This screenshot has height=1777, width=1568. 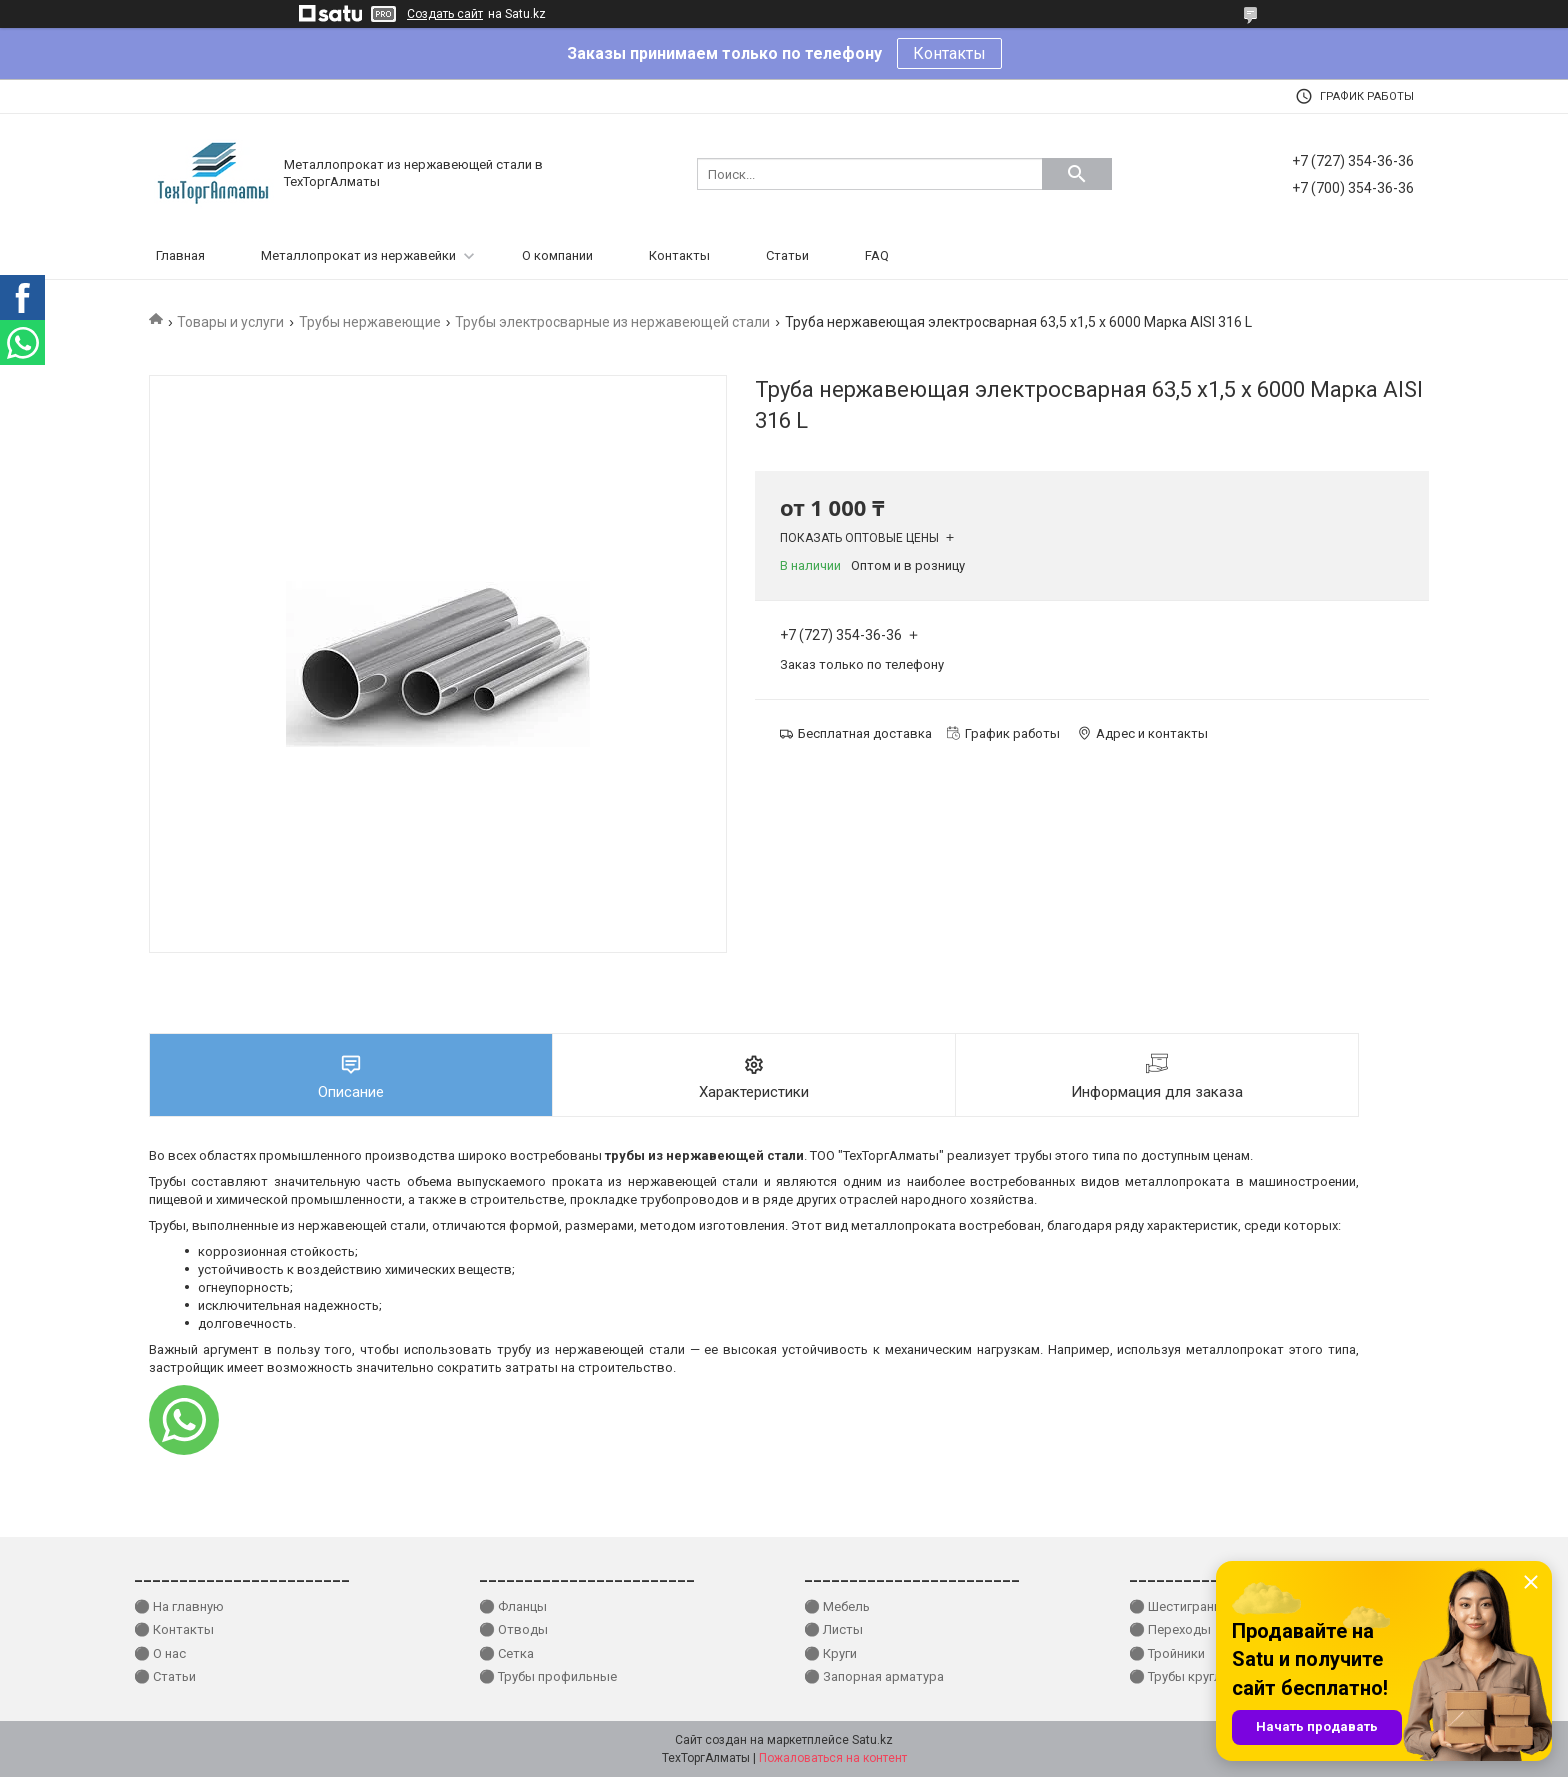 I want to click on Контакты, so click(x=949, y=53).